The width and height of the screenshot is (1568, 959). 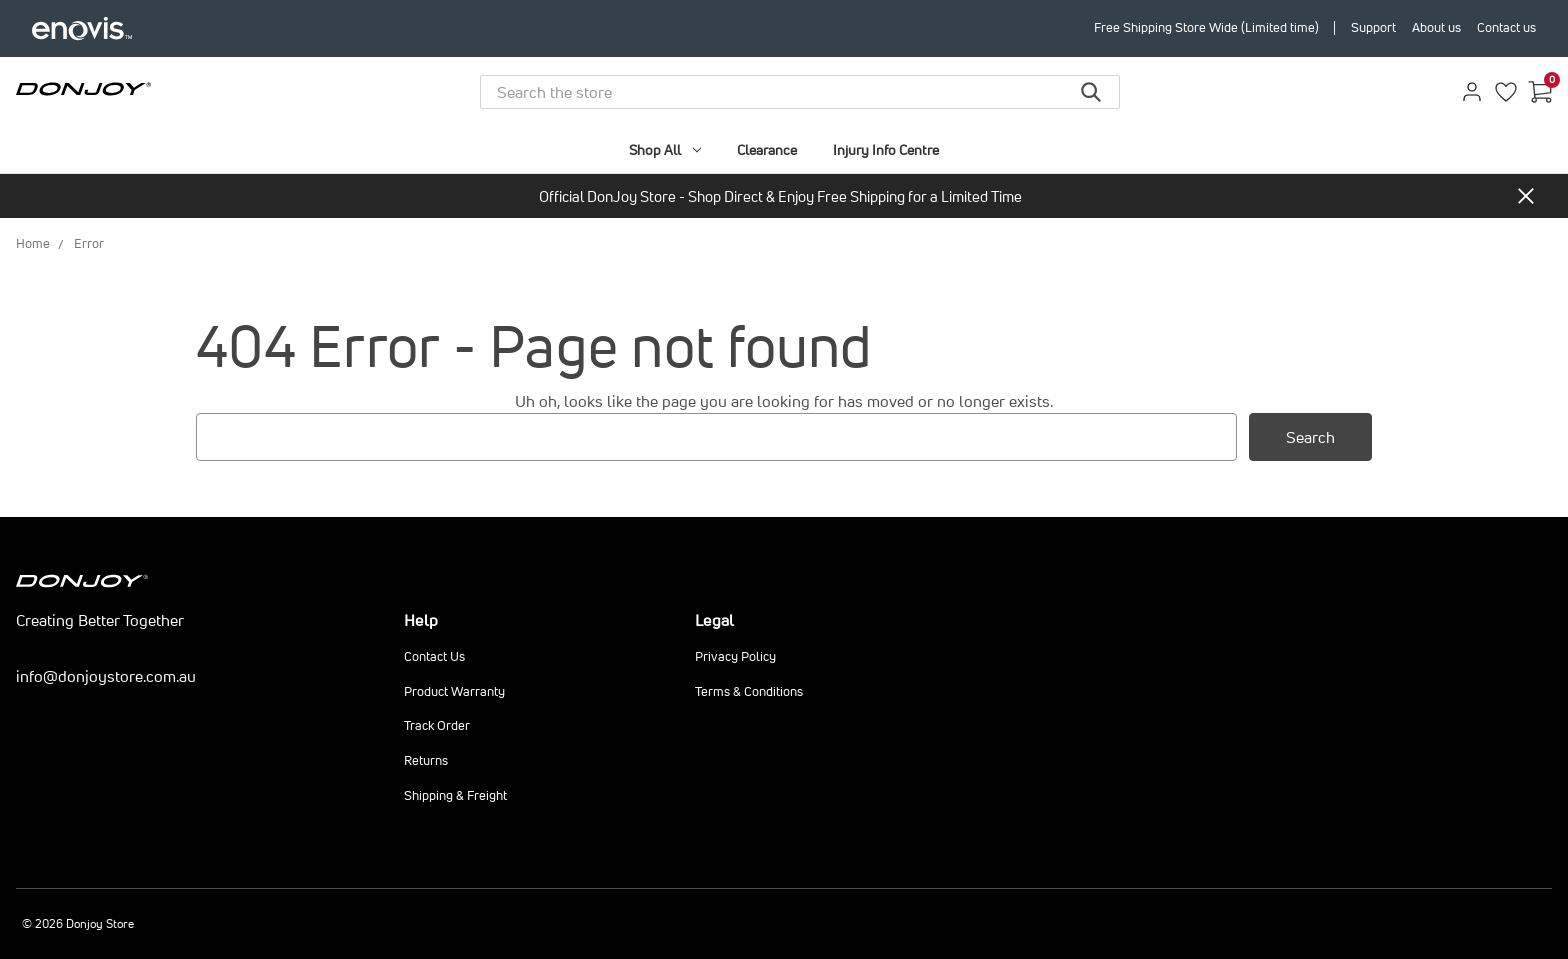 I want to click on Returns, so click(x=426, y=760).